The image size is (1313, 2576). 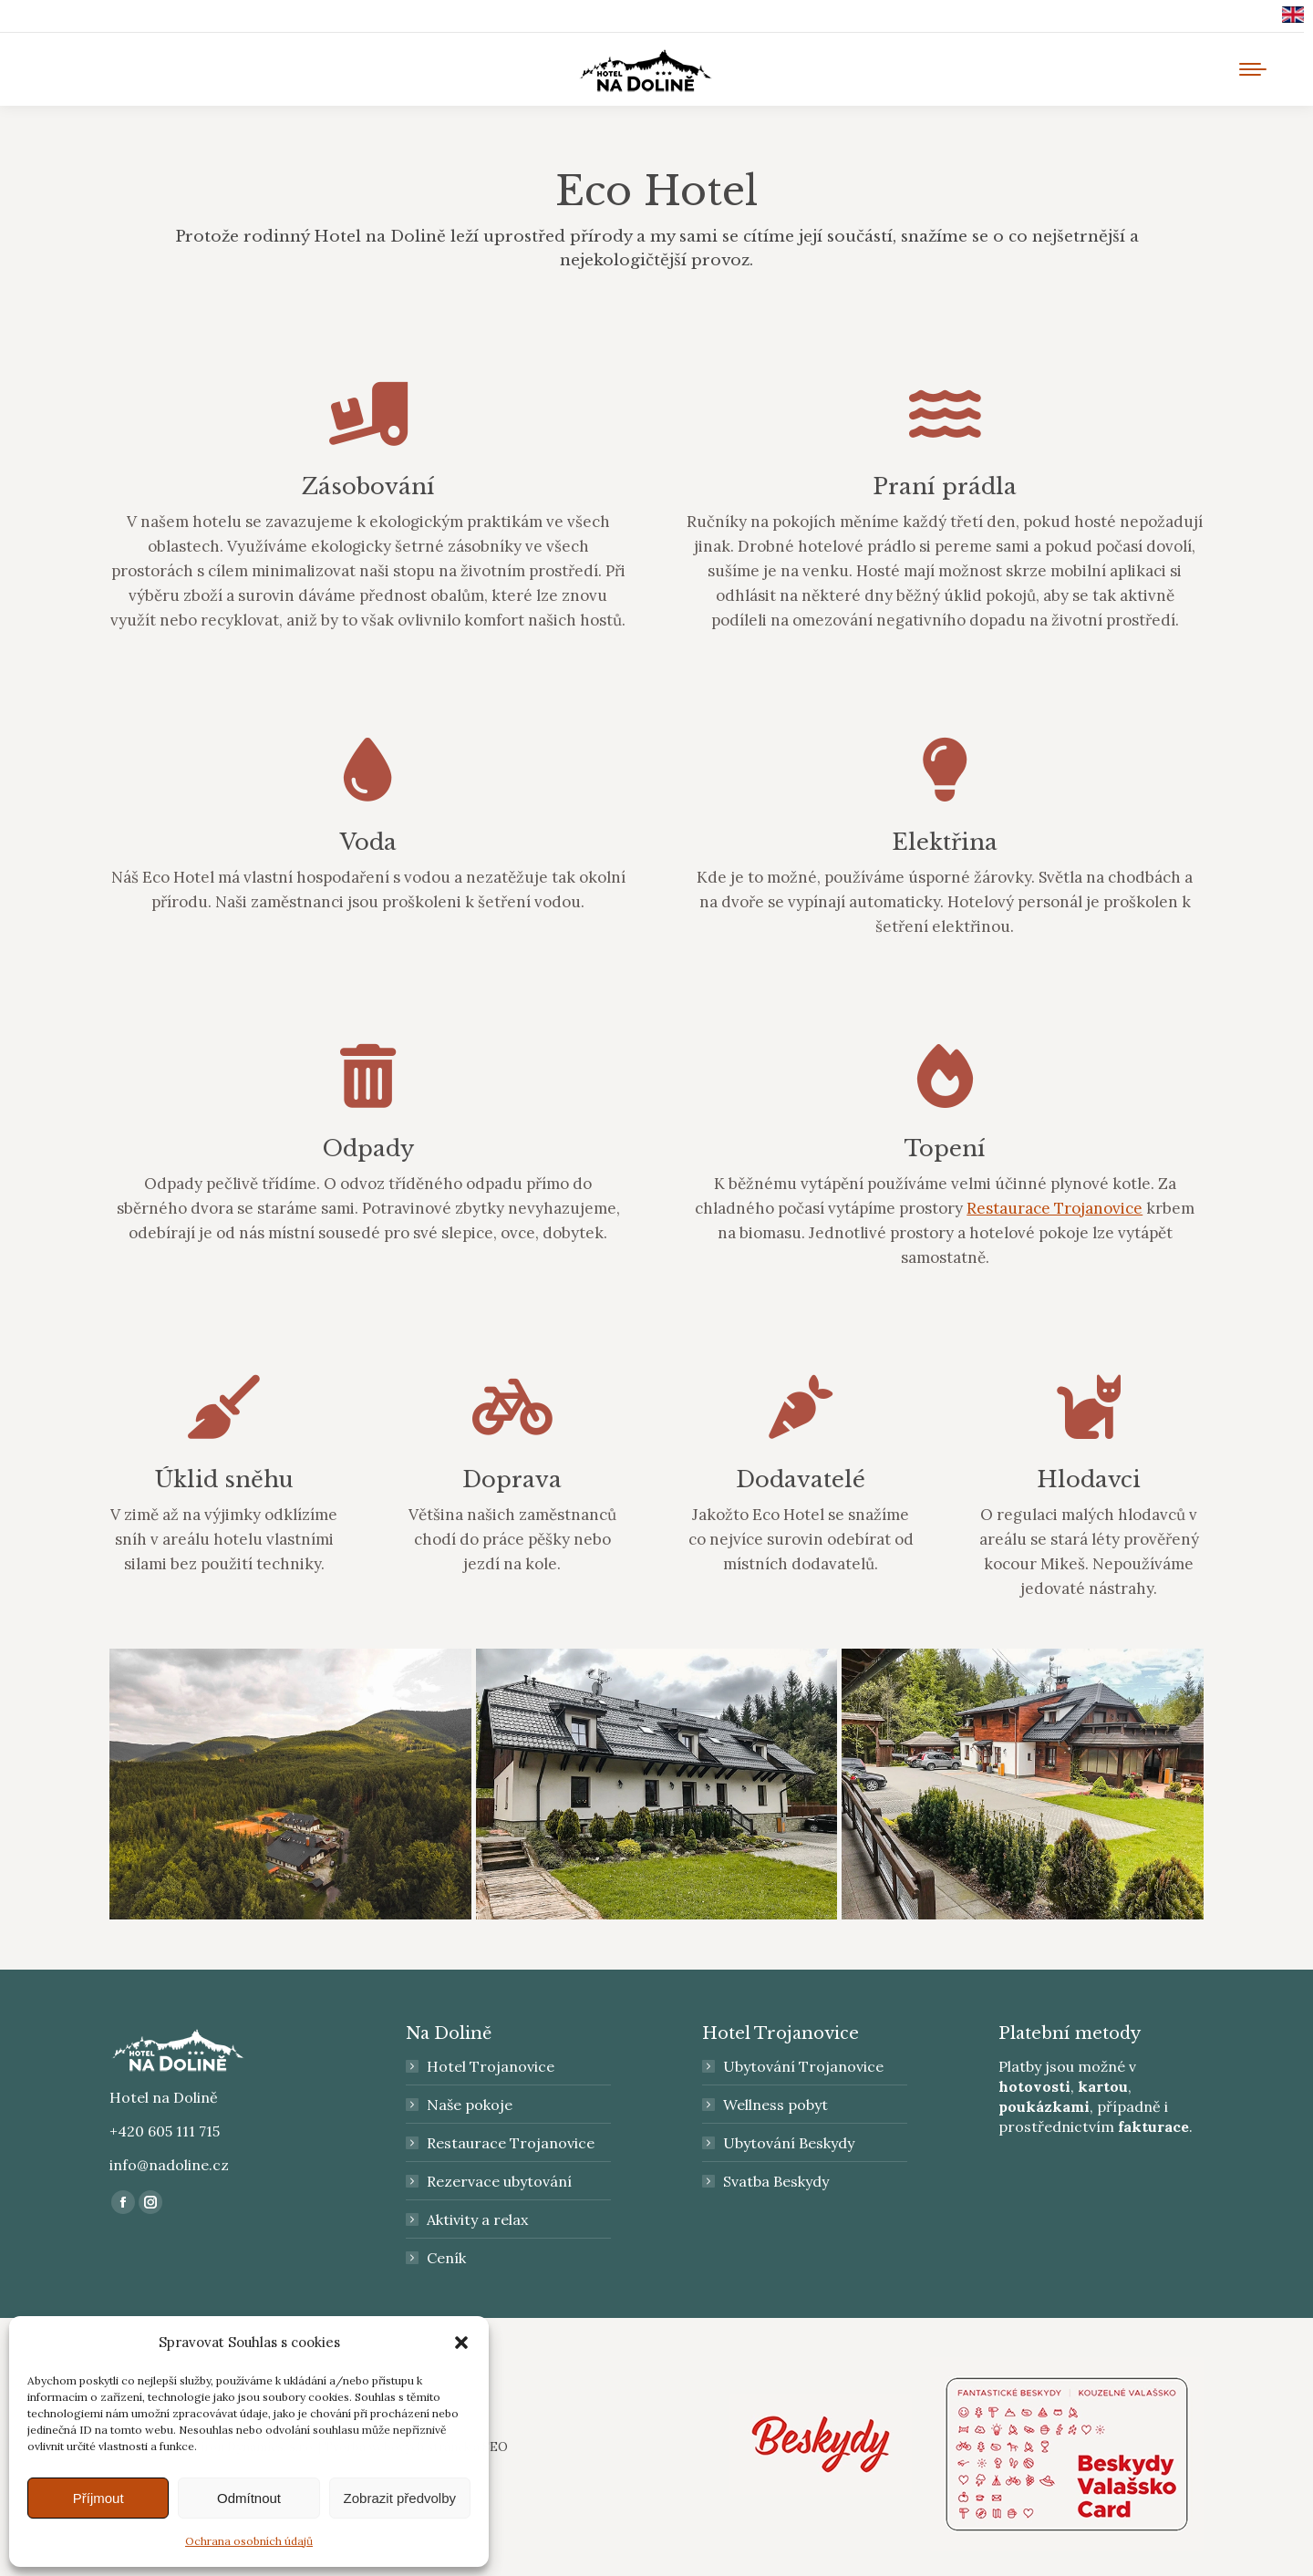 What do you see at coordinates (788, 2143) in the screenshot?
I see `Ubytování Beskydy` at bounding box center [788, 2143].